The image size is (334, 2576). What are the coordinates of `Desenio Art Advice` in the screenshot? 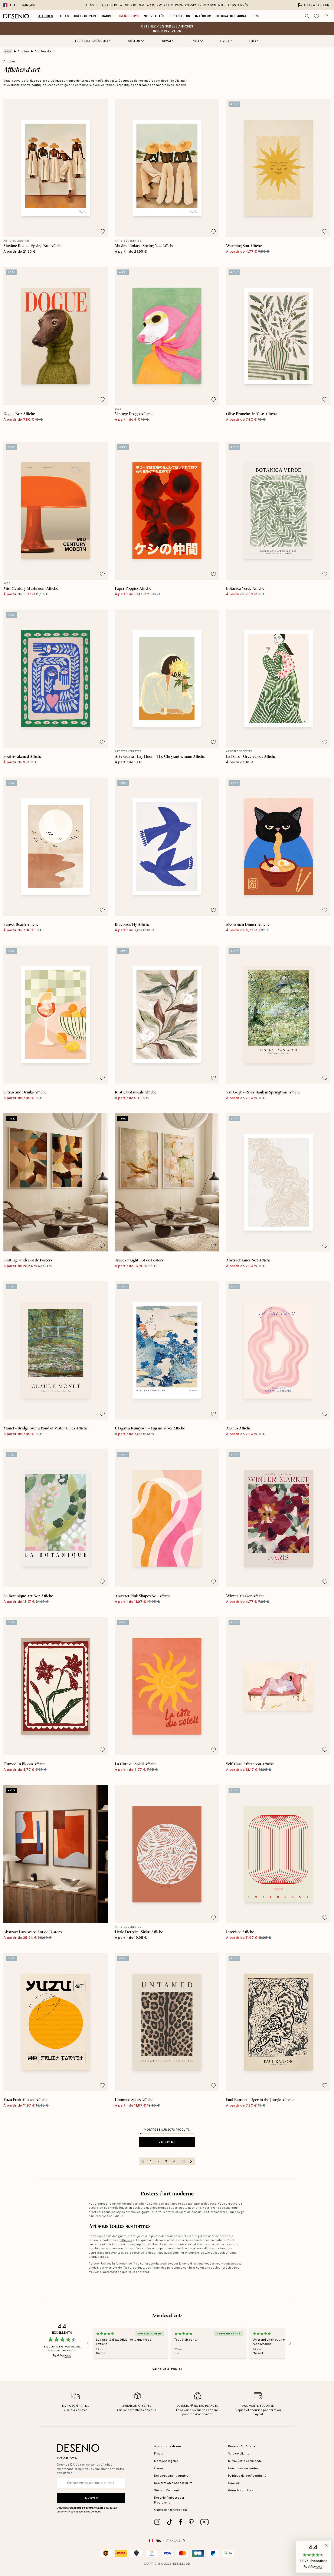 It's located at (241, 2446).